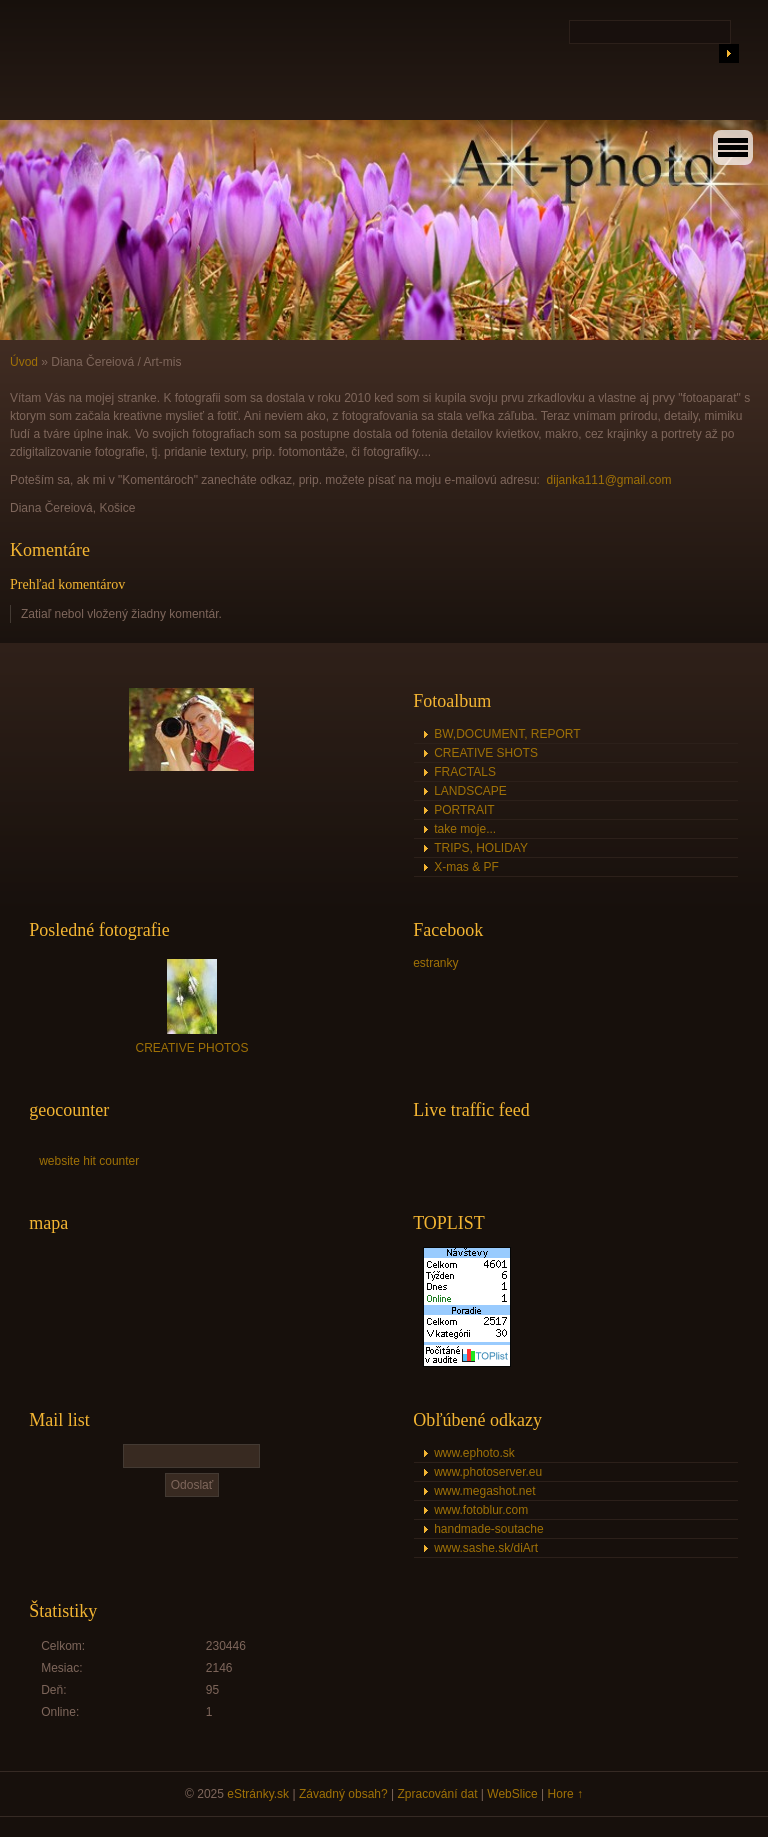 The width and height of the screenshot is (768, 1837). Describe the element at coordinates (465, 772) in the screenshot. I see `FRACTALS` at that location.